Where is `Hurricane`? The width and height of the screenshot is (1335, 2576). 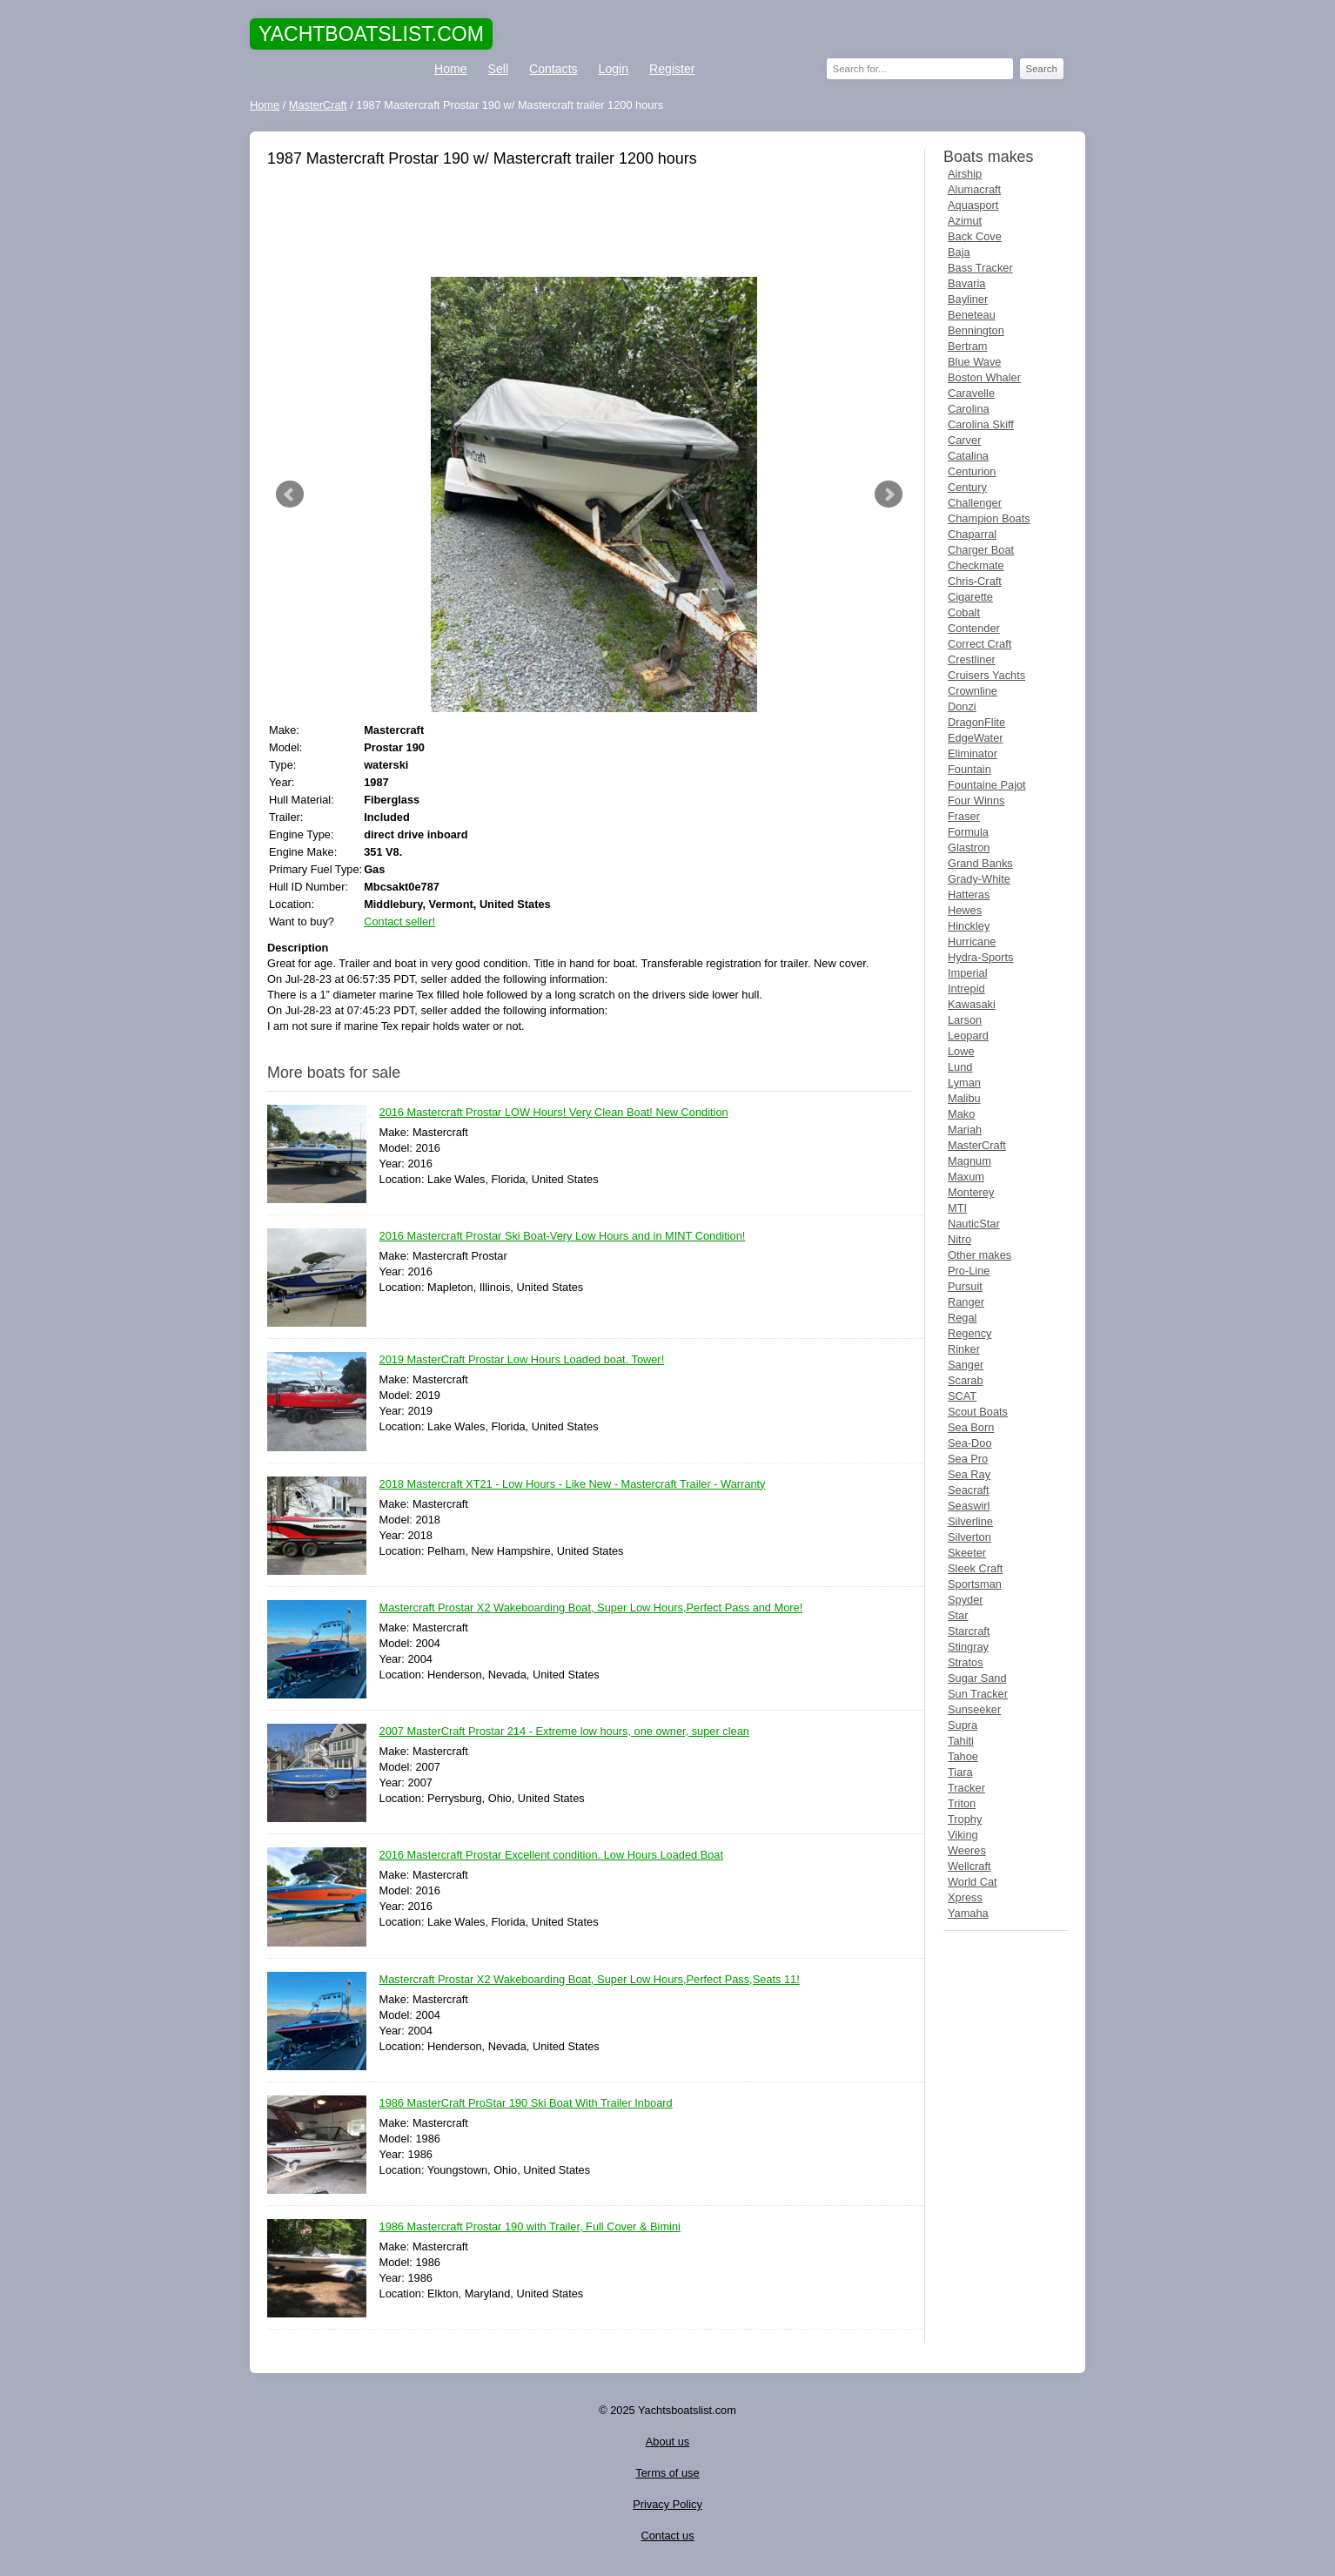 Hurricane is located at coordinates (972, 941).